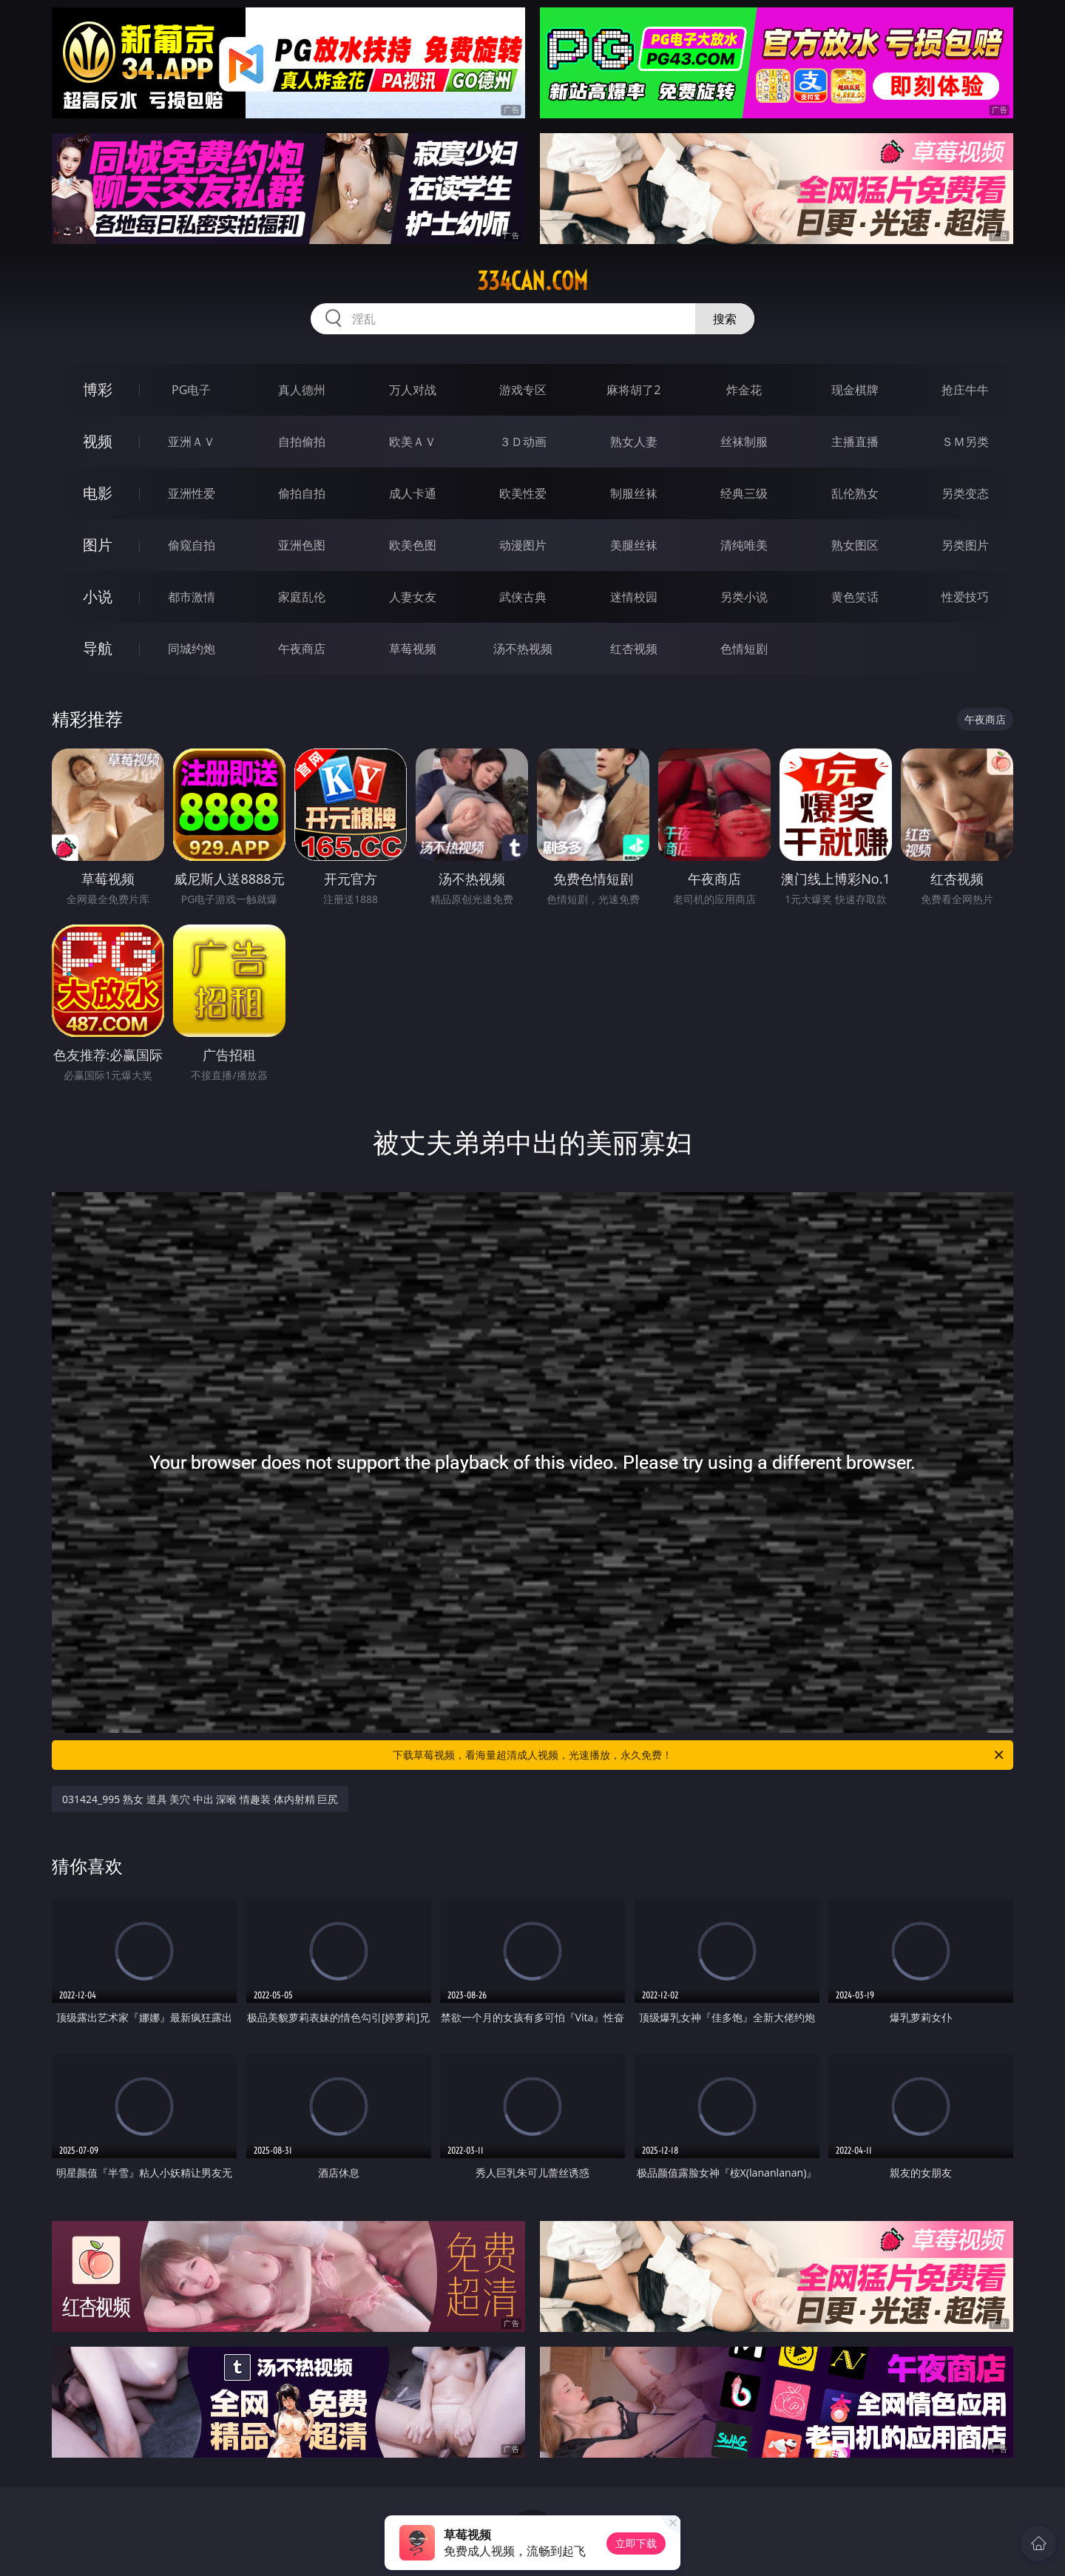 This screenshot has height=2576, width=1065. What do you see at coordinates (301, 597) in the screenshot?
I see `家庭乱伦` at bounding box center [301, 597].